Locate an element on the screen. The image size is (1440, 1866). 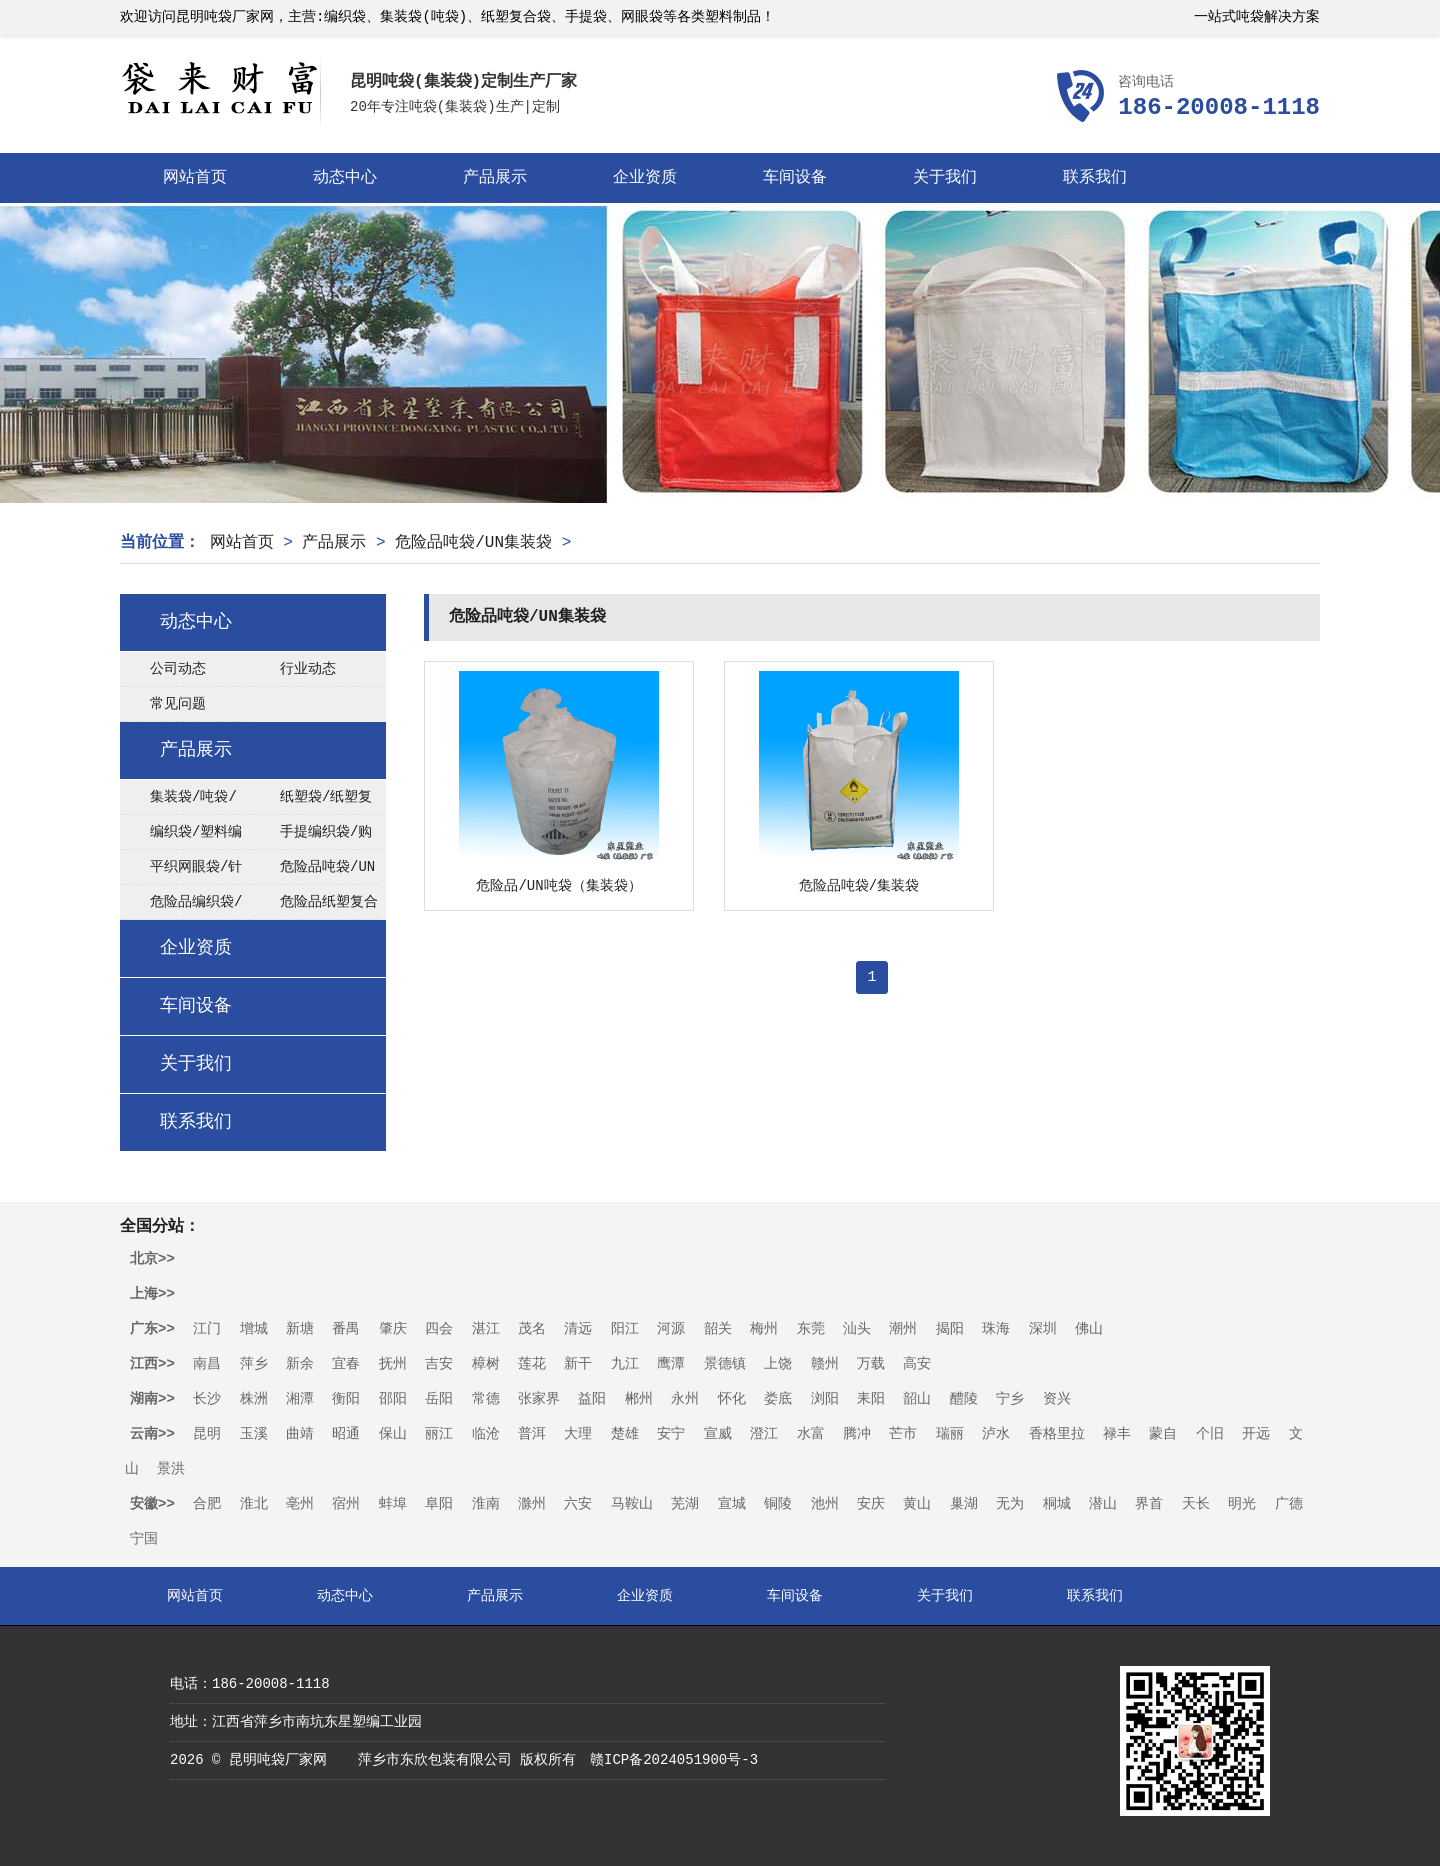
怀化 is located at coordinates (732, 1399).